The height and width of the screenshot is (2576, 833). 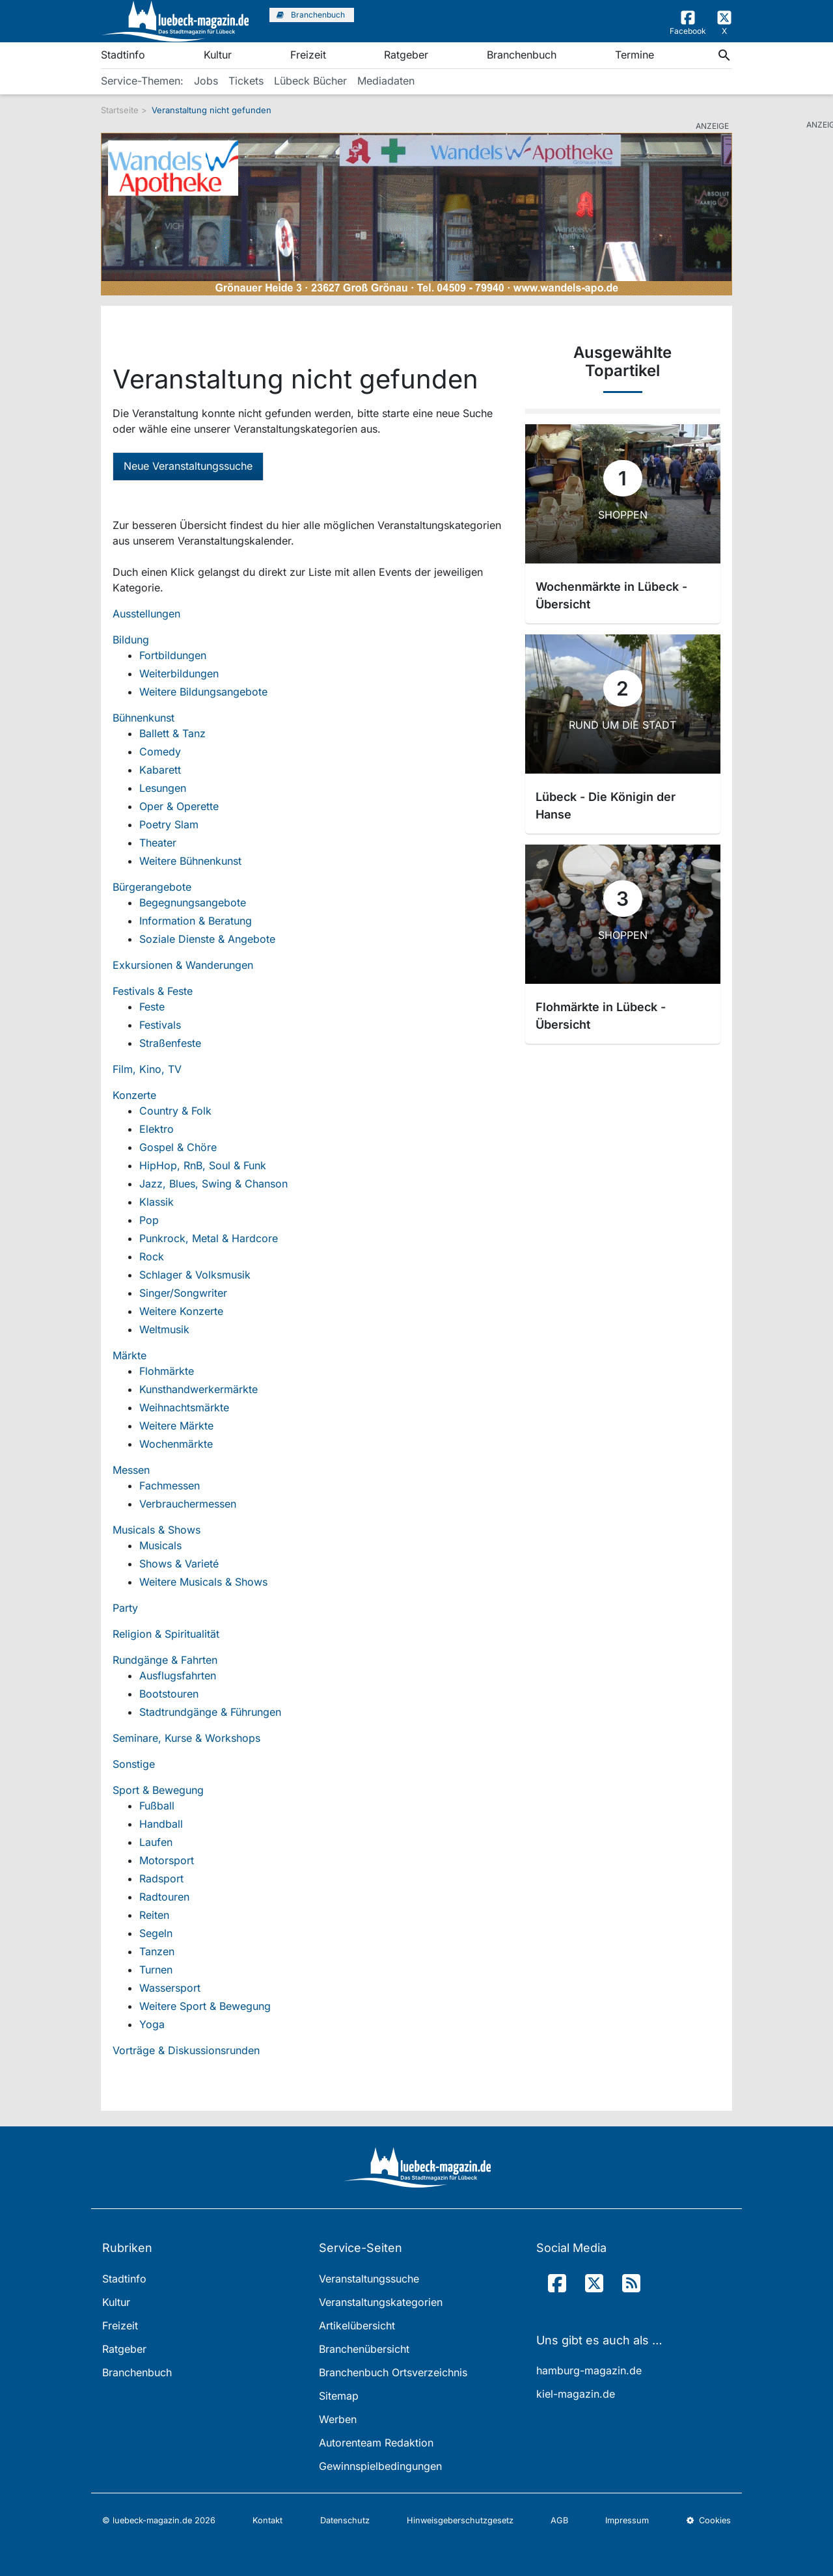 What do you see at coordinates (176, 1425) in the screenshot?
I see `Weitere Märkte` at bounding box center [176, 1425].